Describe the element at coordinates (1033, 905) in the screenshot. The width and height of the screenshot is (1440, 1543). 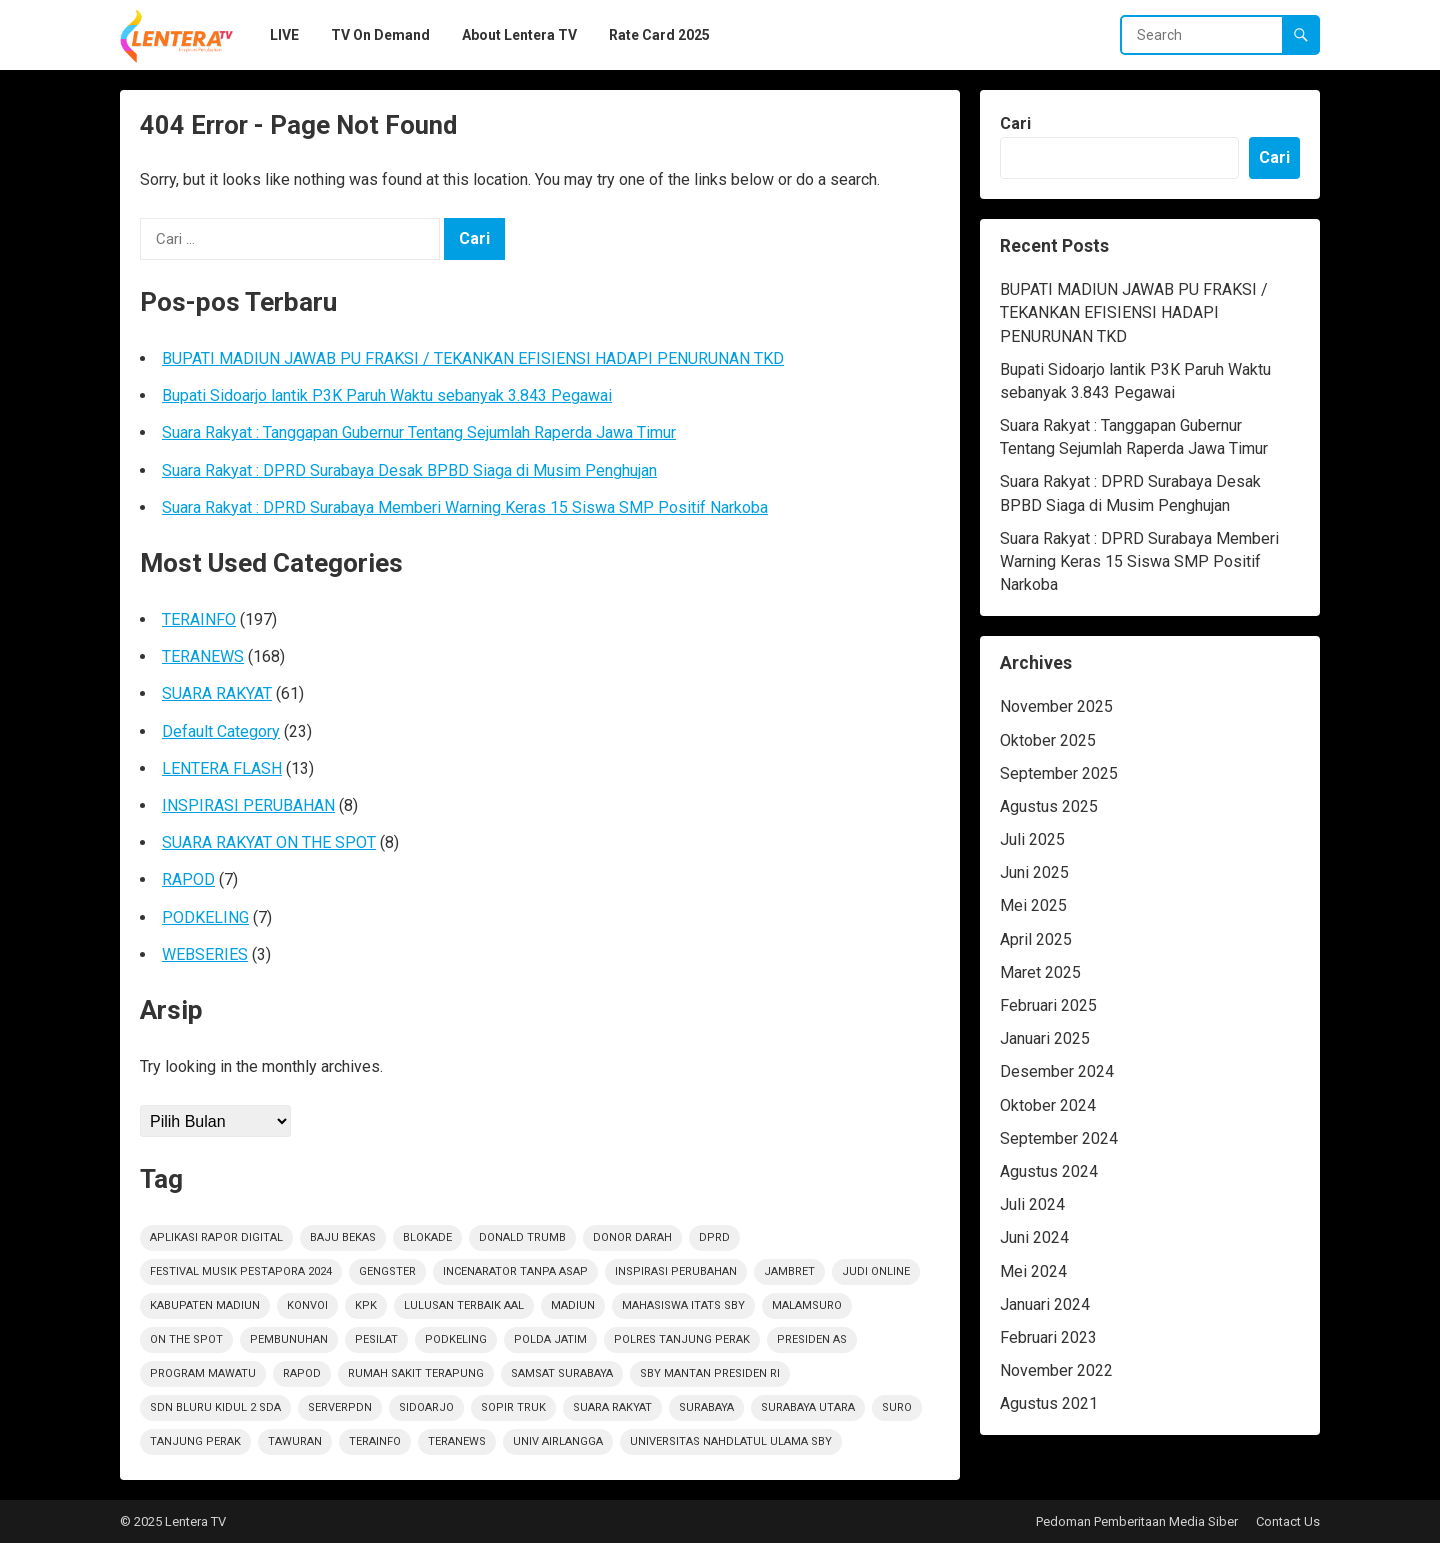
I see `Mei 2025` at that location.